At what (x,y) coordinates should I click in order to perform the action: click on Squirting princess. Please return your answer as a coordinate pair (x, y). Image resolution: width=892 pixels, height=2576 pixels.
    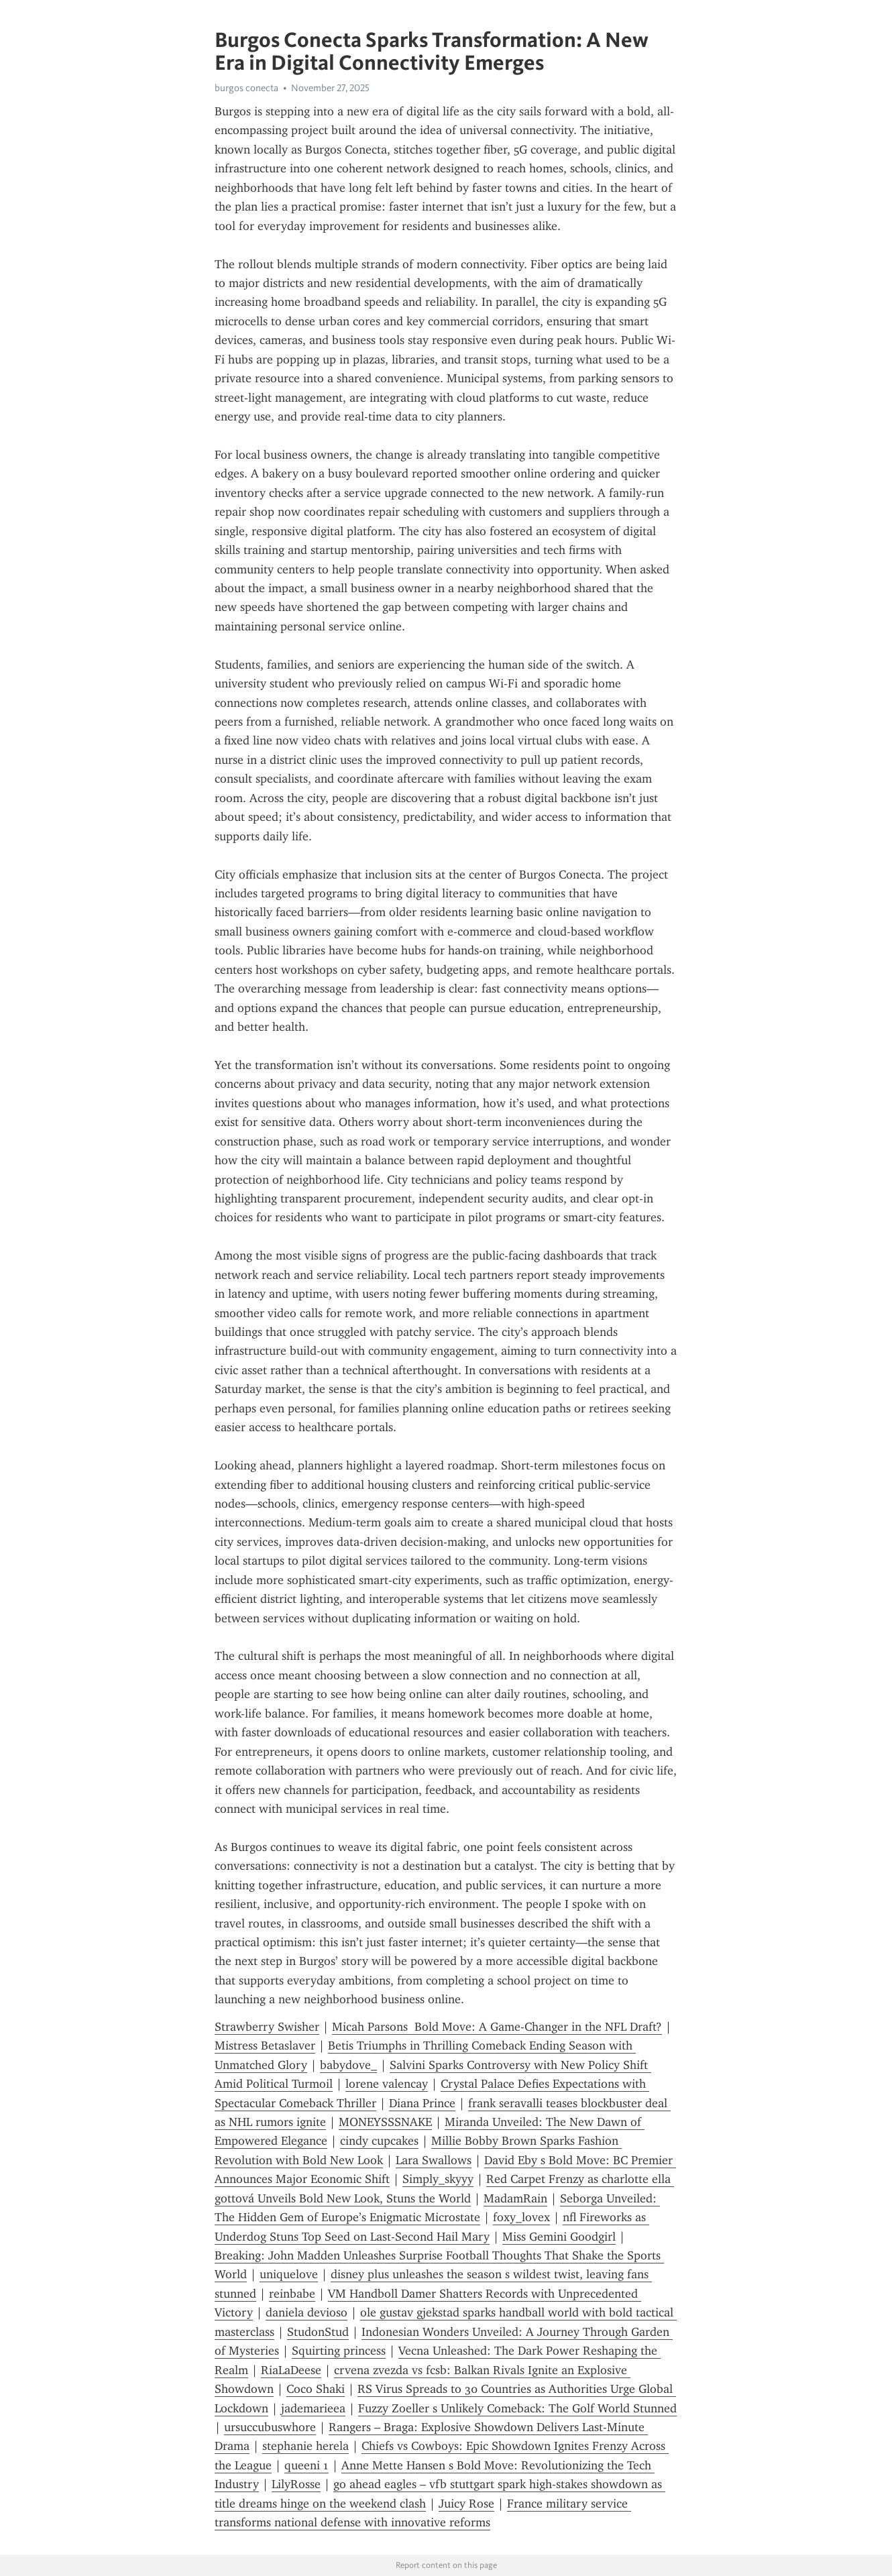
    Looking at the image, I should click on (339, 2350).